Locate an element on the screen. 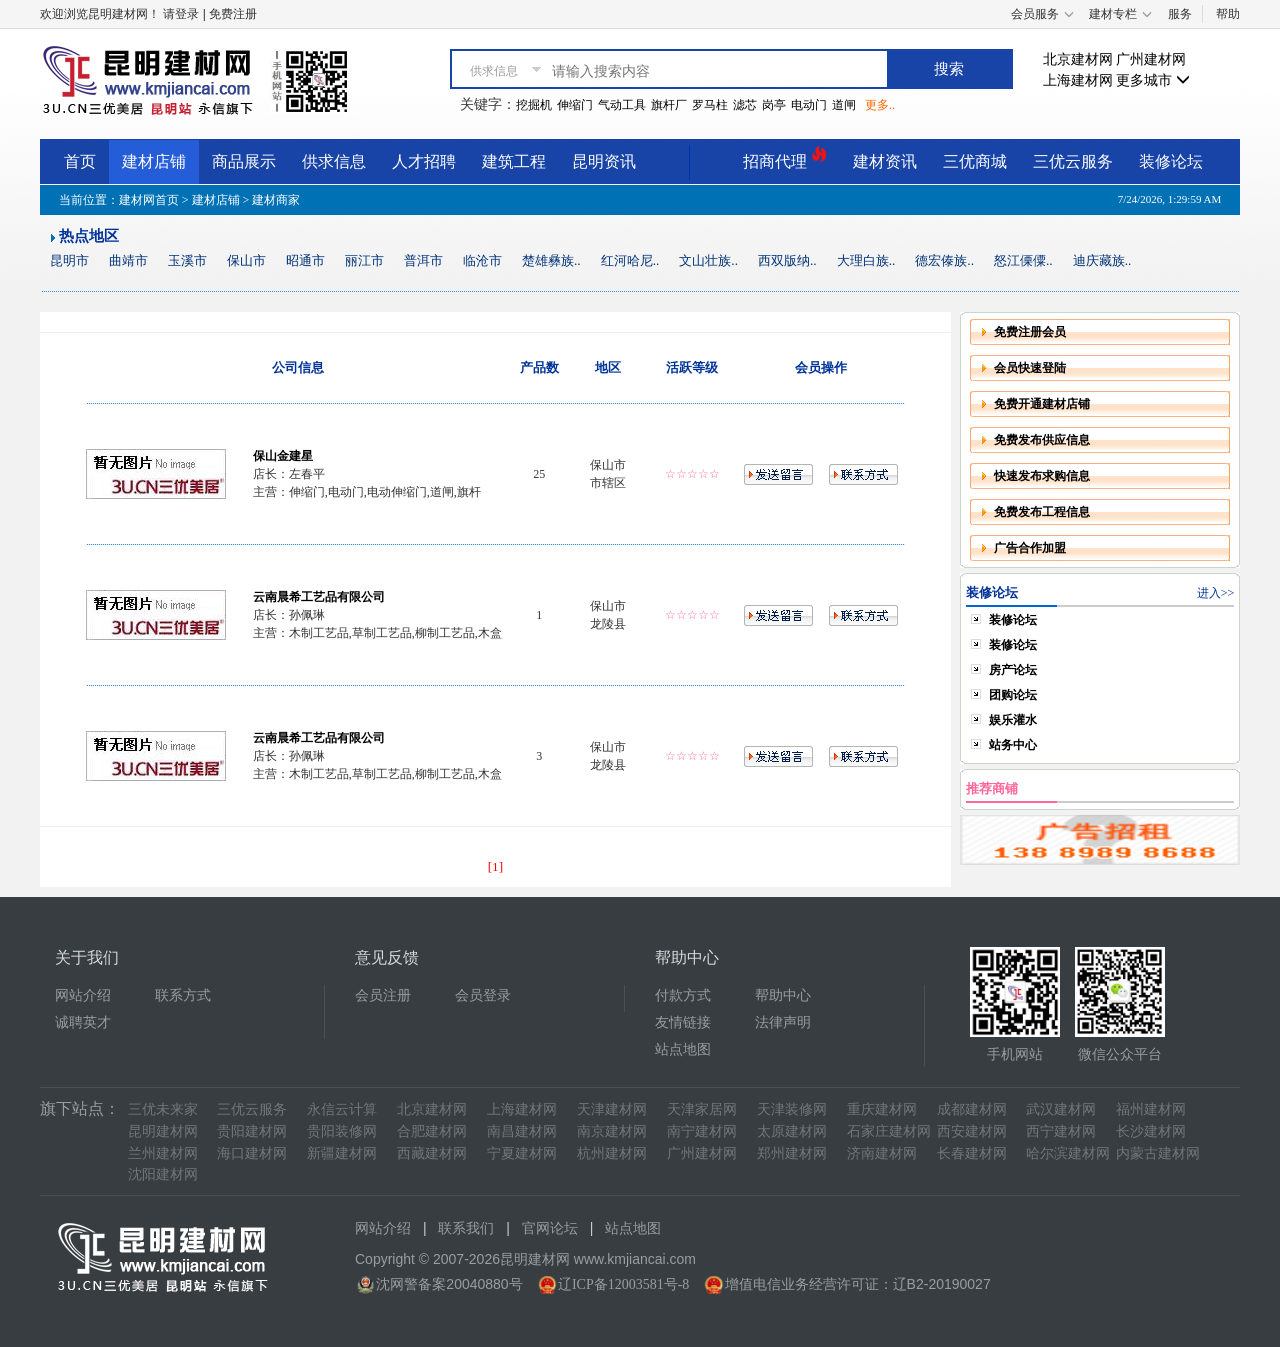 The image size is (1280, 1347). 西安建材网 is located at coordinates (972, 1131).